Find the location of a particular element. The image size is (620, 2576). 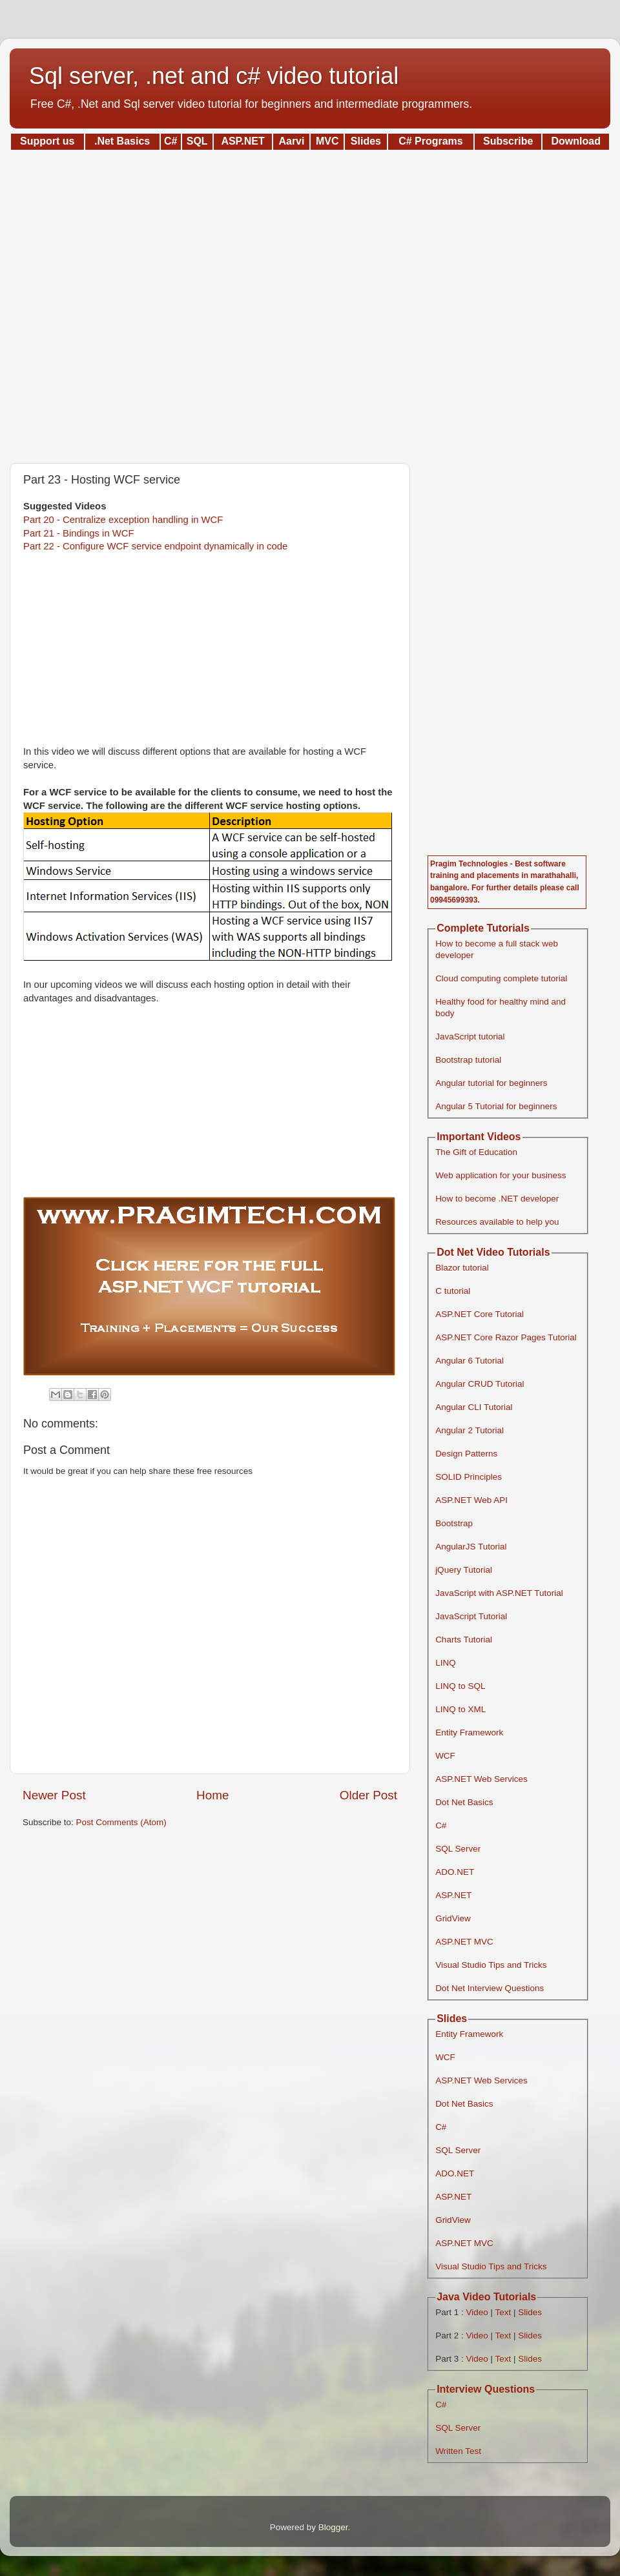

Visual Studio Tips and Tricks is located at coordinates (490, 1965).